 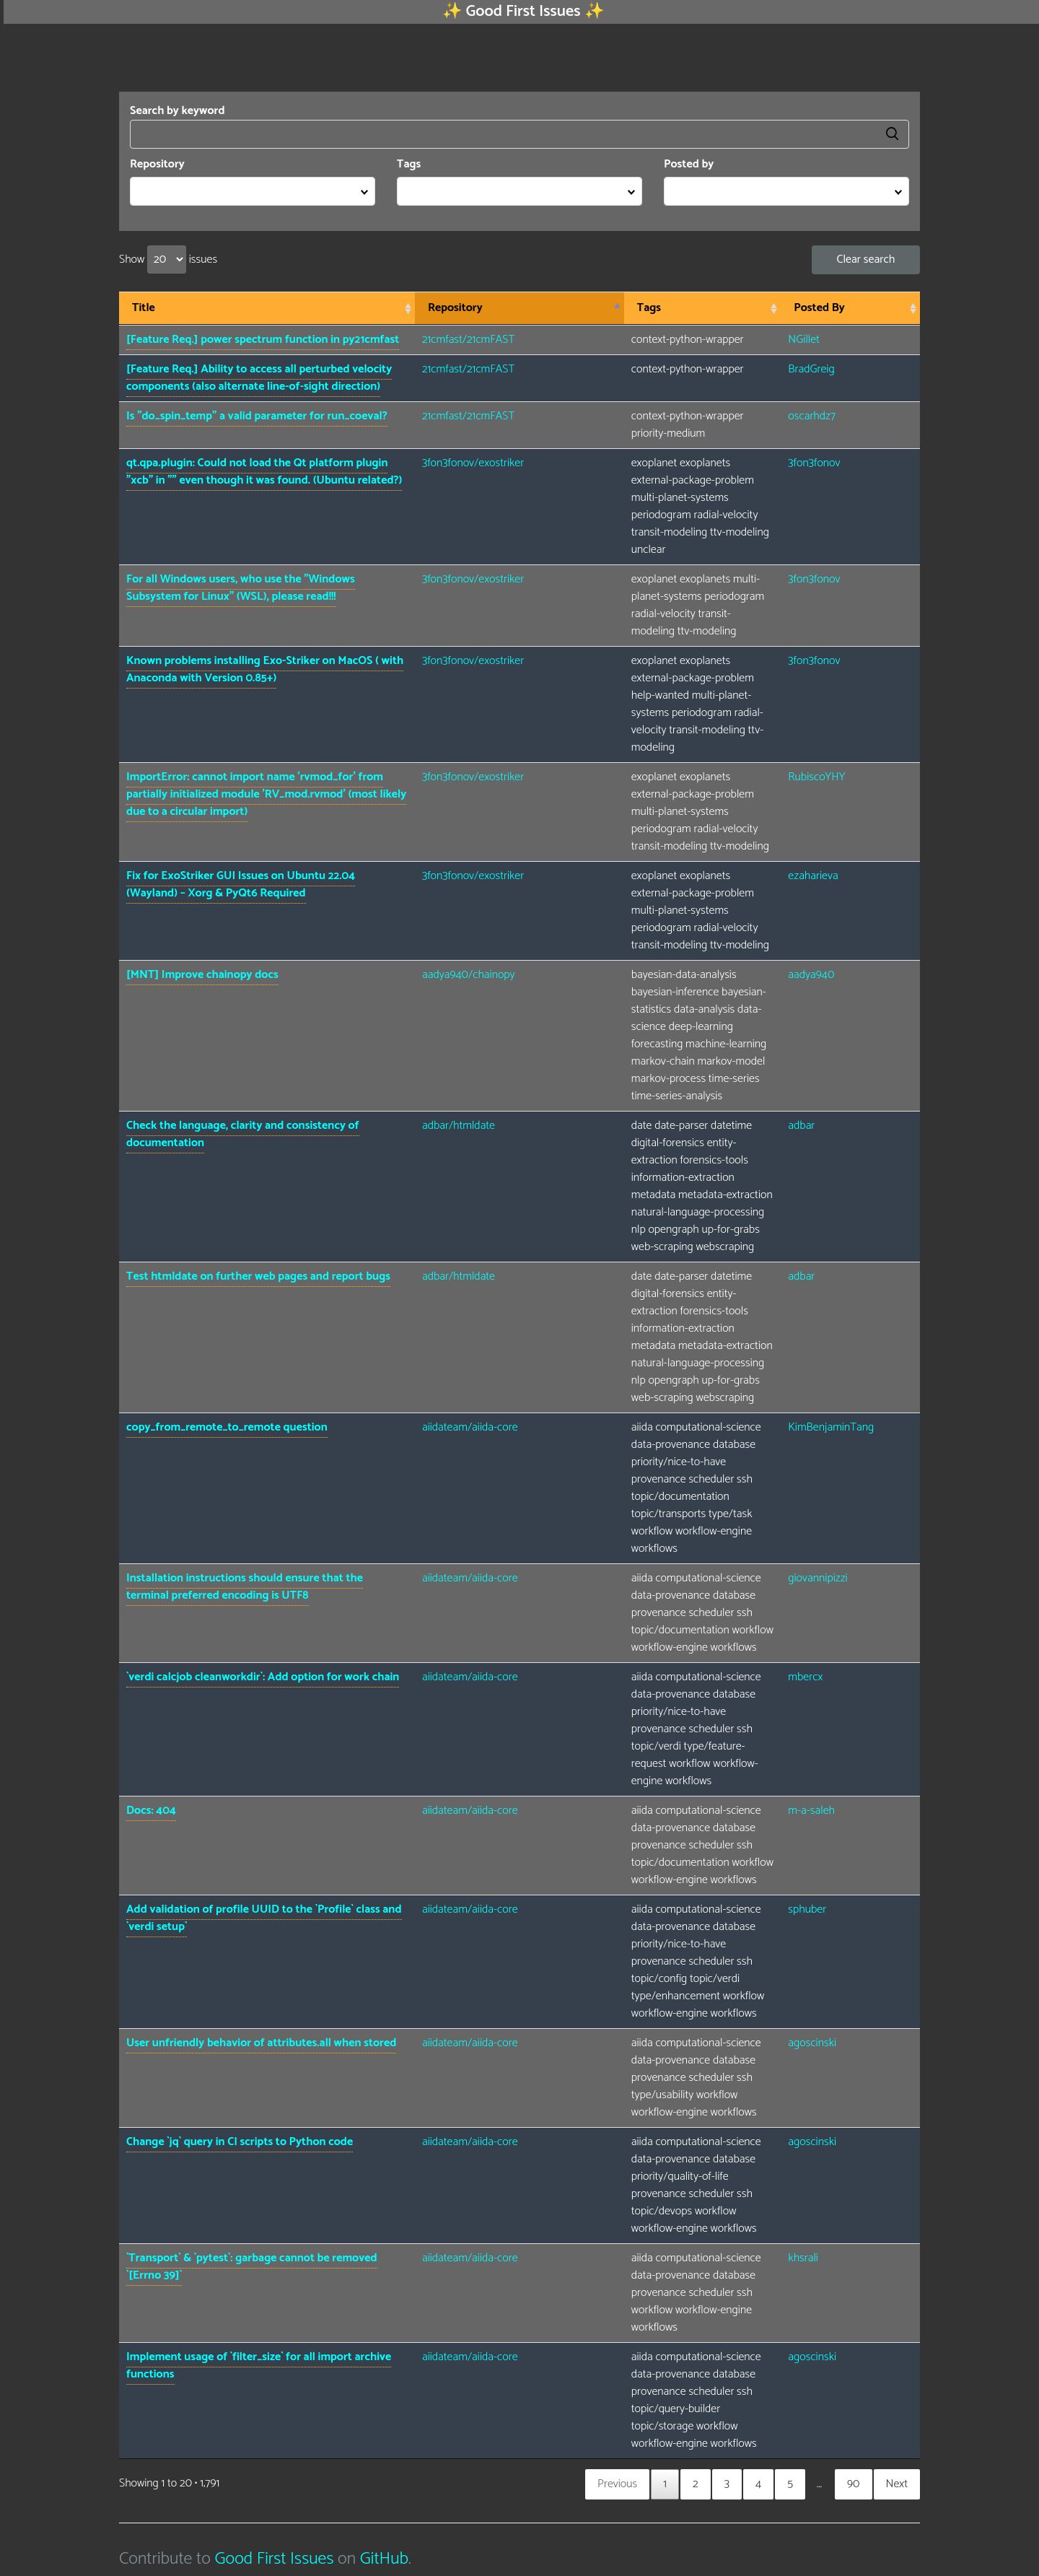 I want to click on 3fon3fonov, so click(x=814, y=463).